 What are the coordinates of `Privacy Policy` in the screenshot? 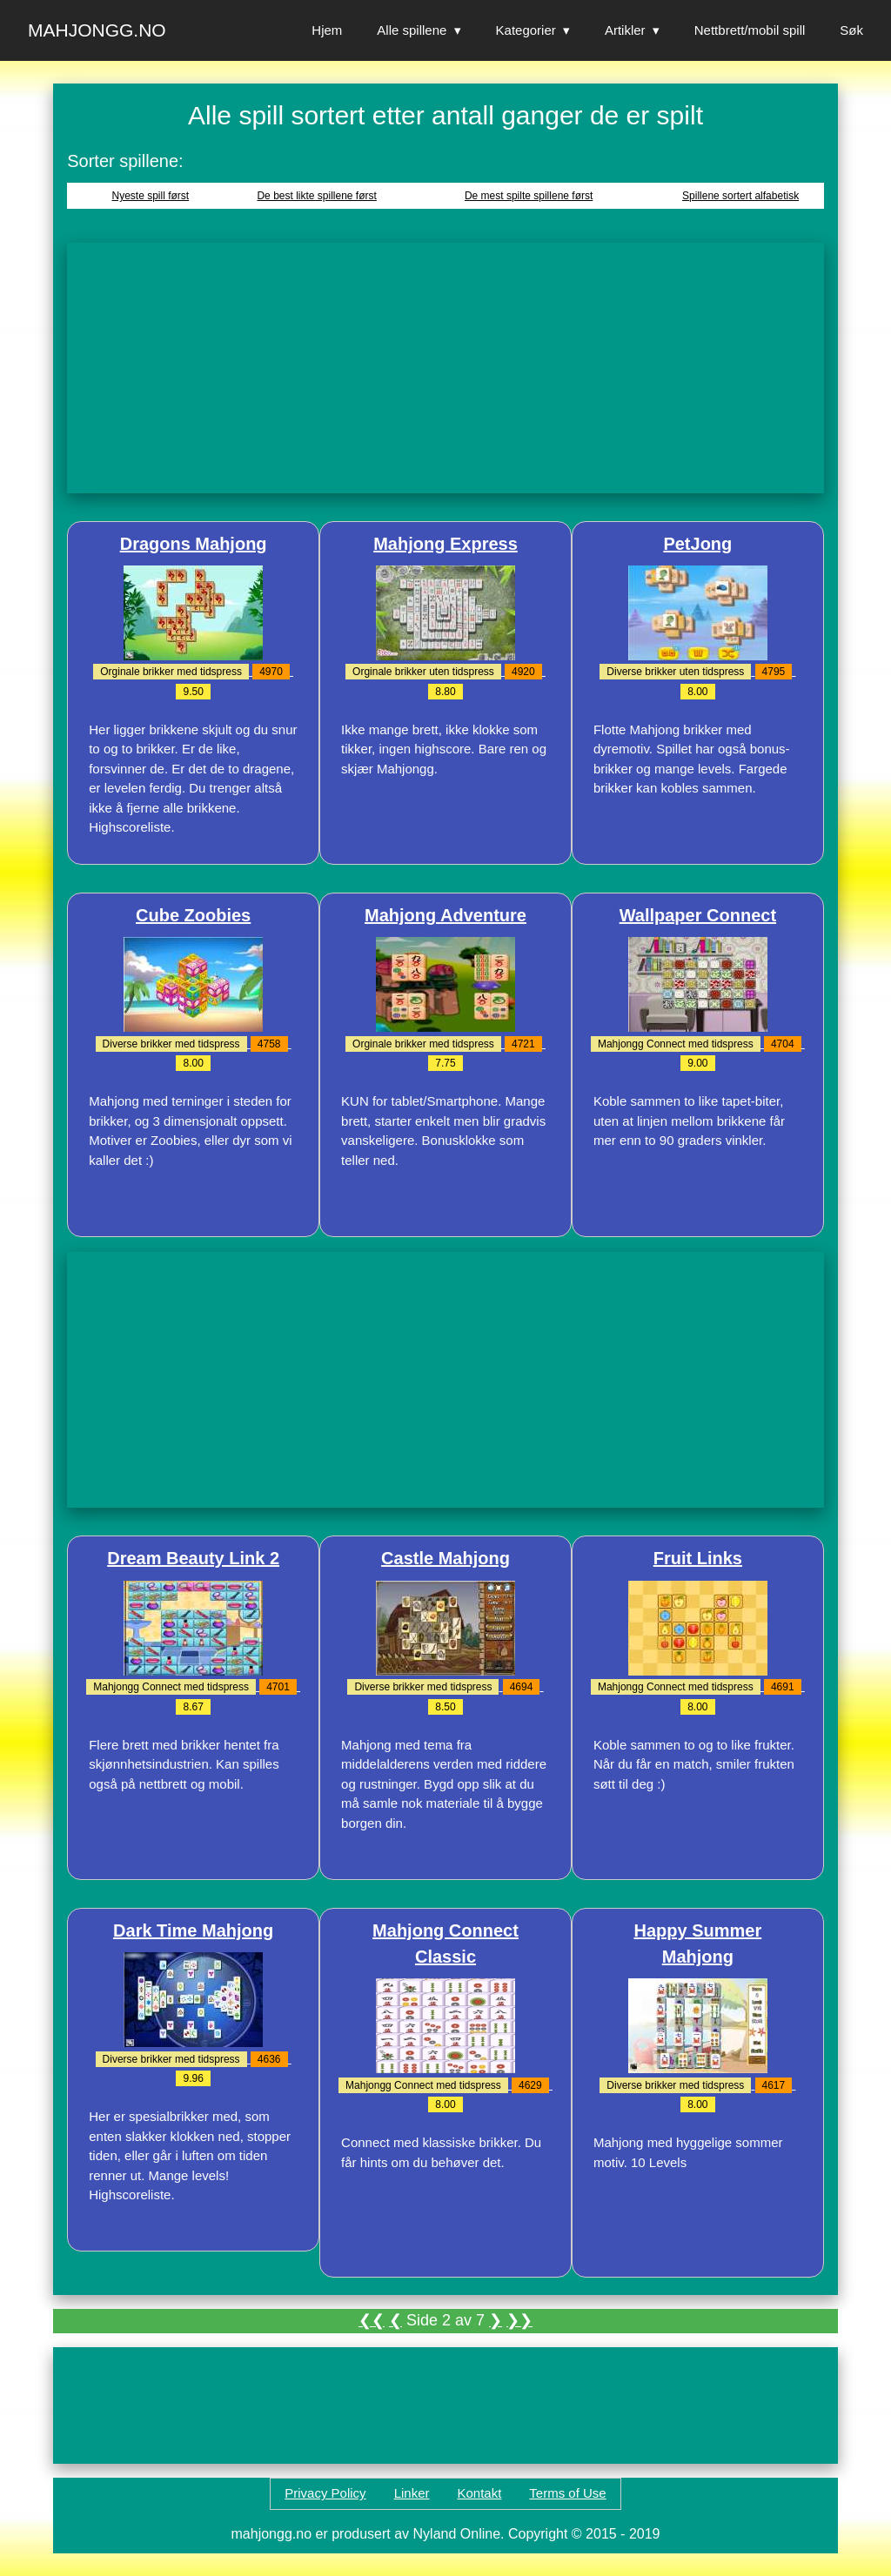 It's located at (325, 2493).